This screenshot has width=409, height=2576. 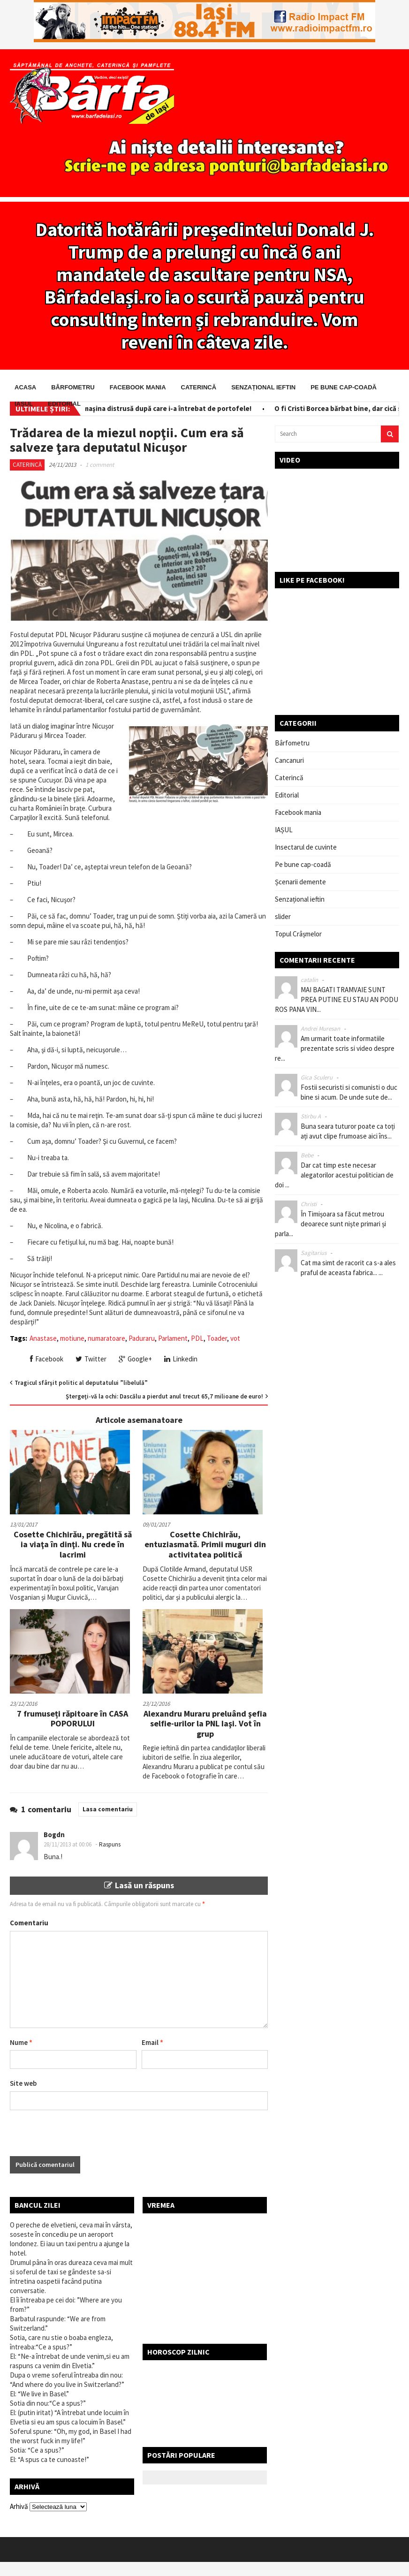 What do you see at coordinates (152, 2042) in the screenshot?
I see `Email` at bounding box center [152, 2042].